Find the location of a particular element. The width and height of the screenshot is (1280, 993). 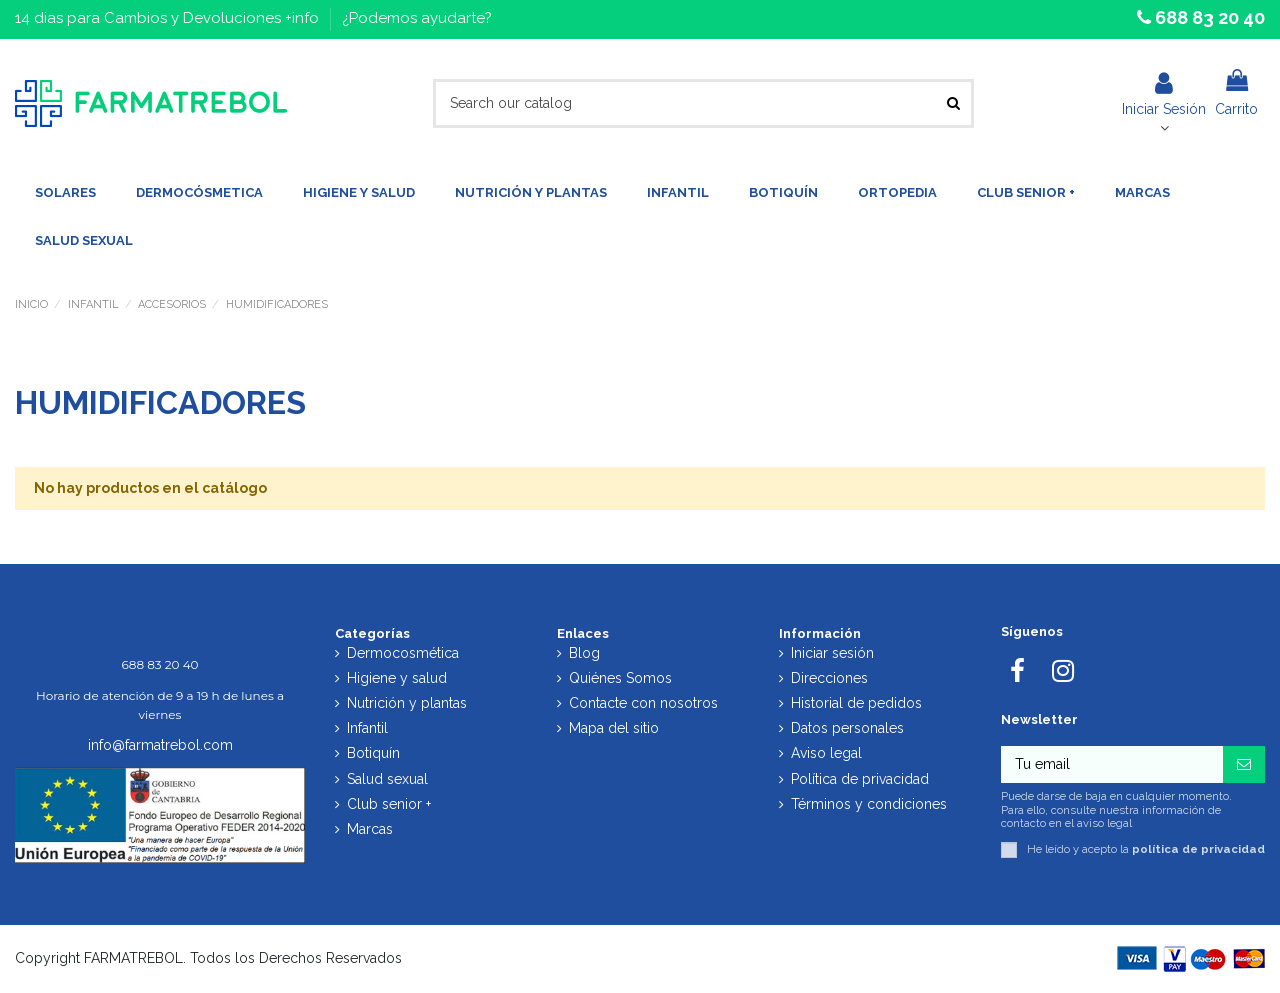

Salud sexual is located at coordinates (387, 779).